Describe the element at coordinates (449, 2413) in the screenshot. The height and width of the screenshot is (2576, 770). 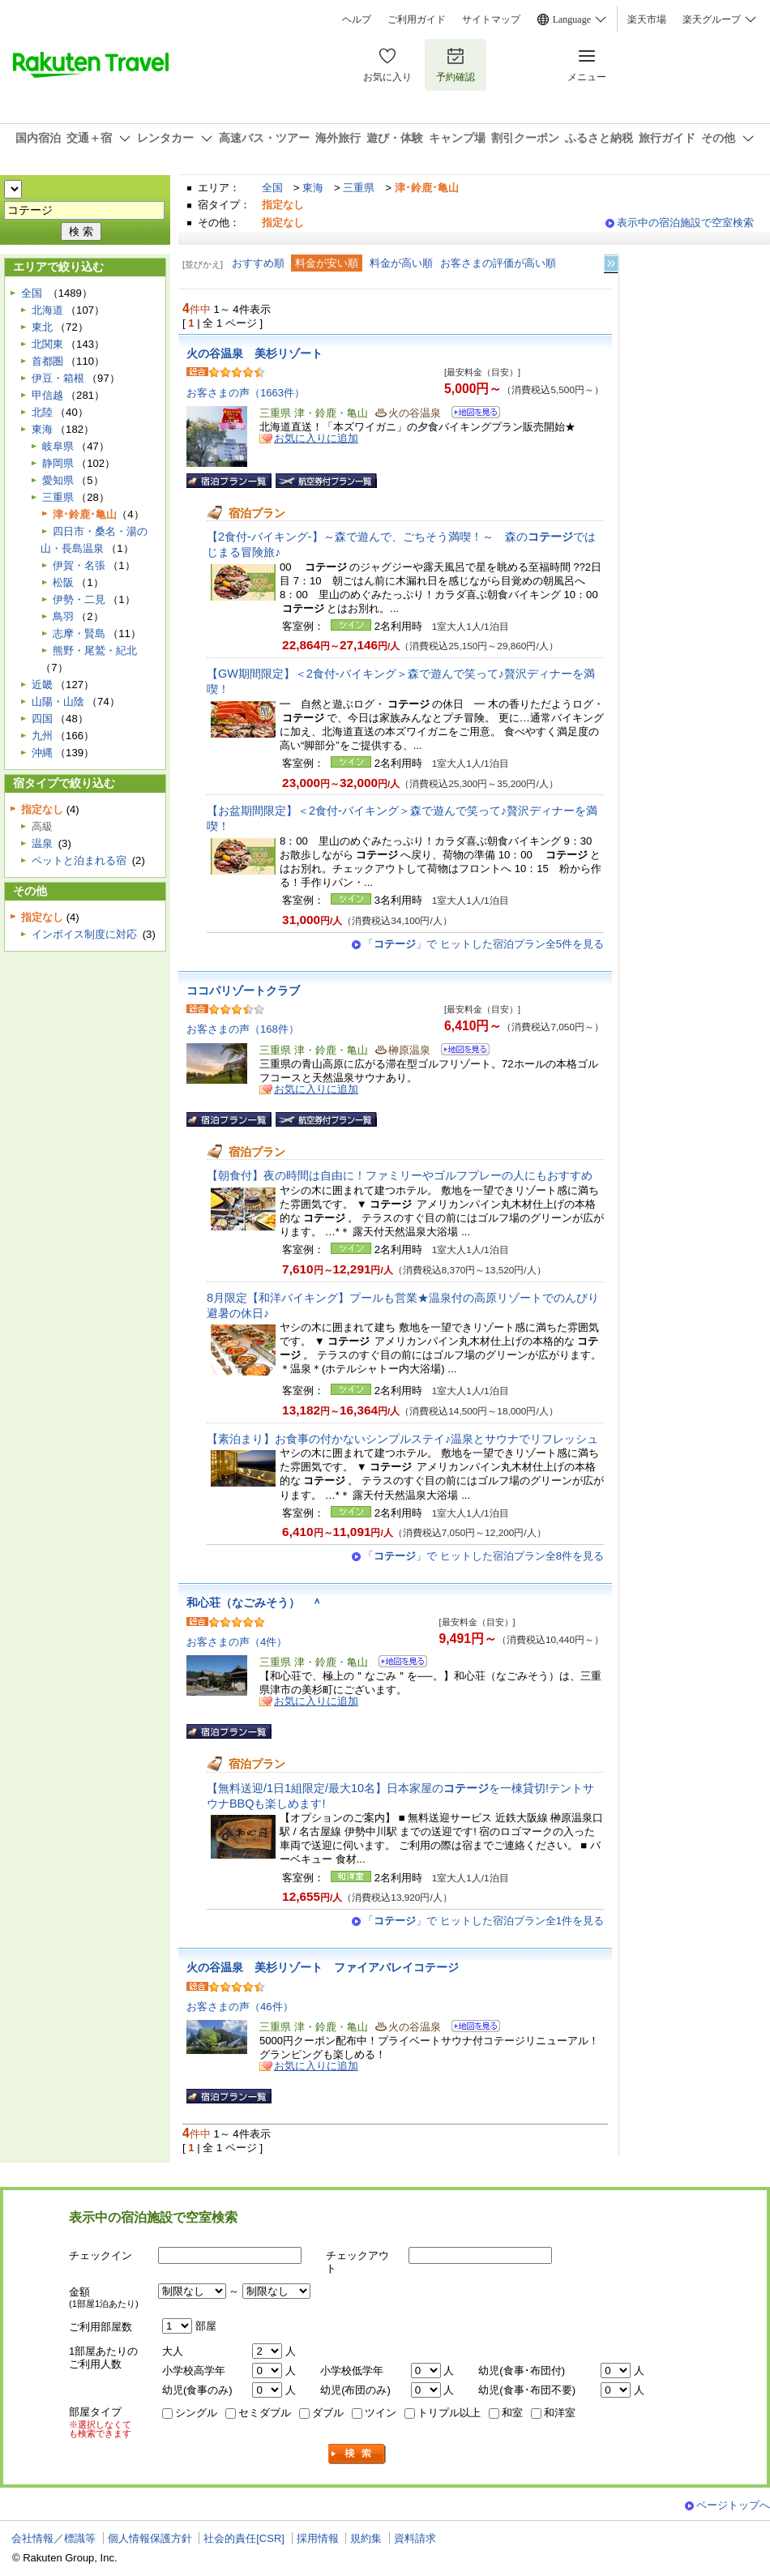
I see `トリプル以上` at that location.